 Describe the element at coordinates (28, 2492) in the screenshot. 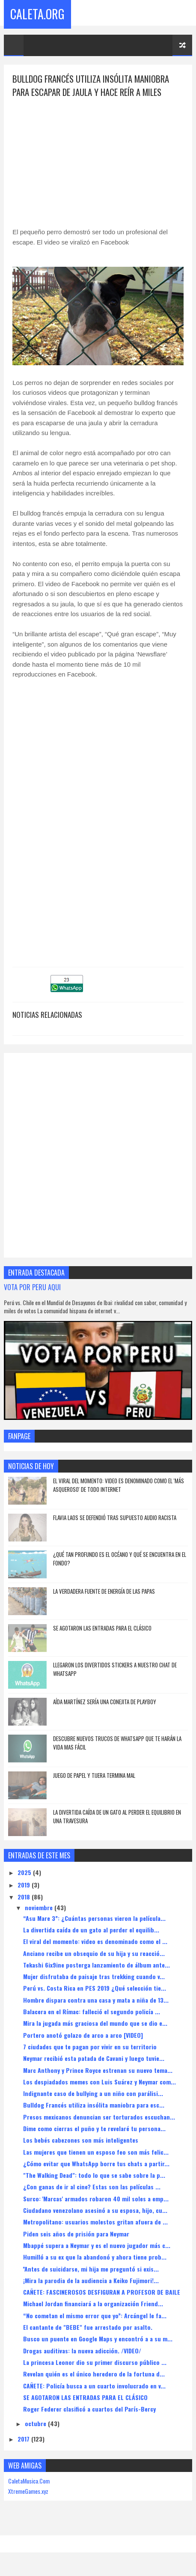

I see `XtremeGames.xyz` at that location.